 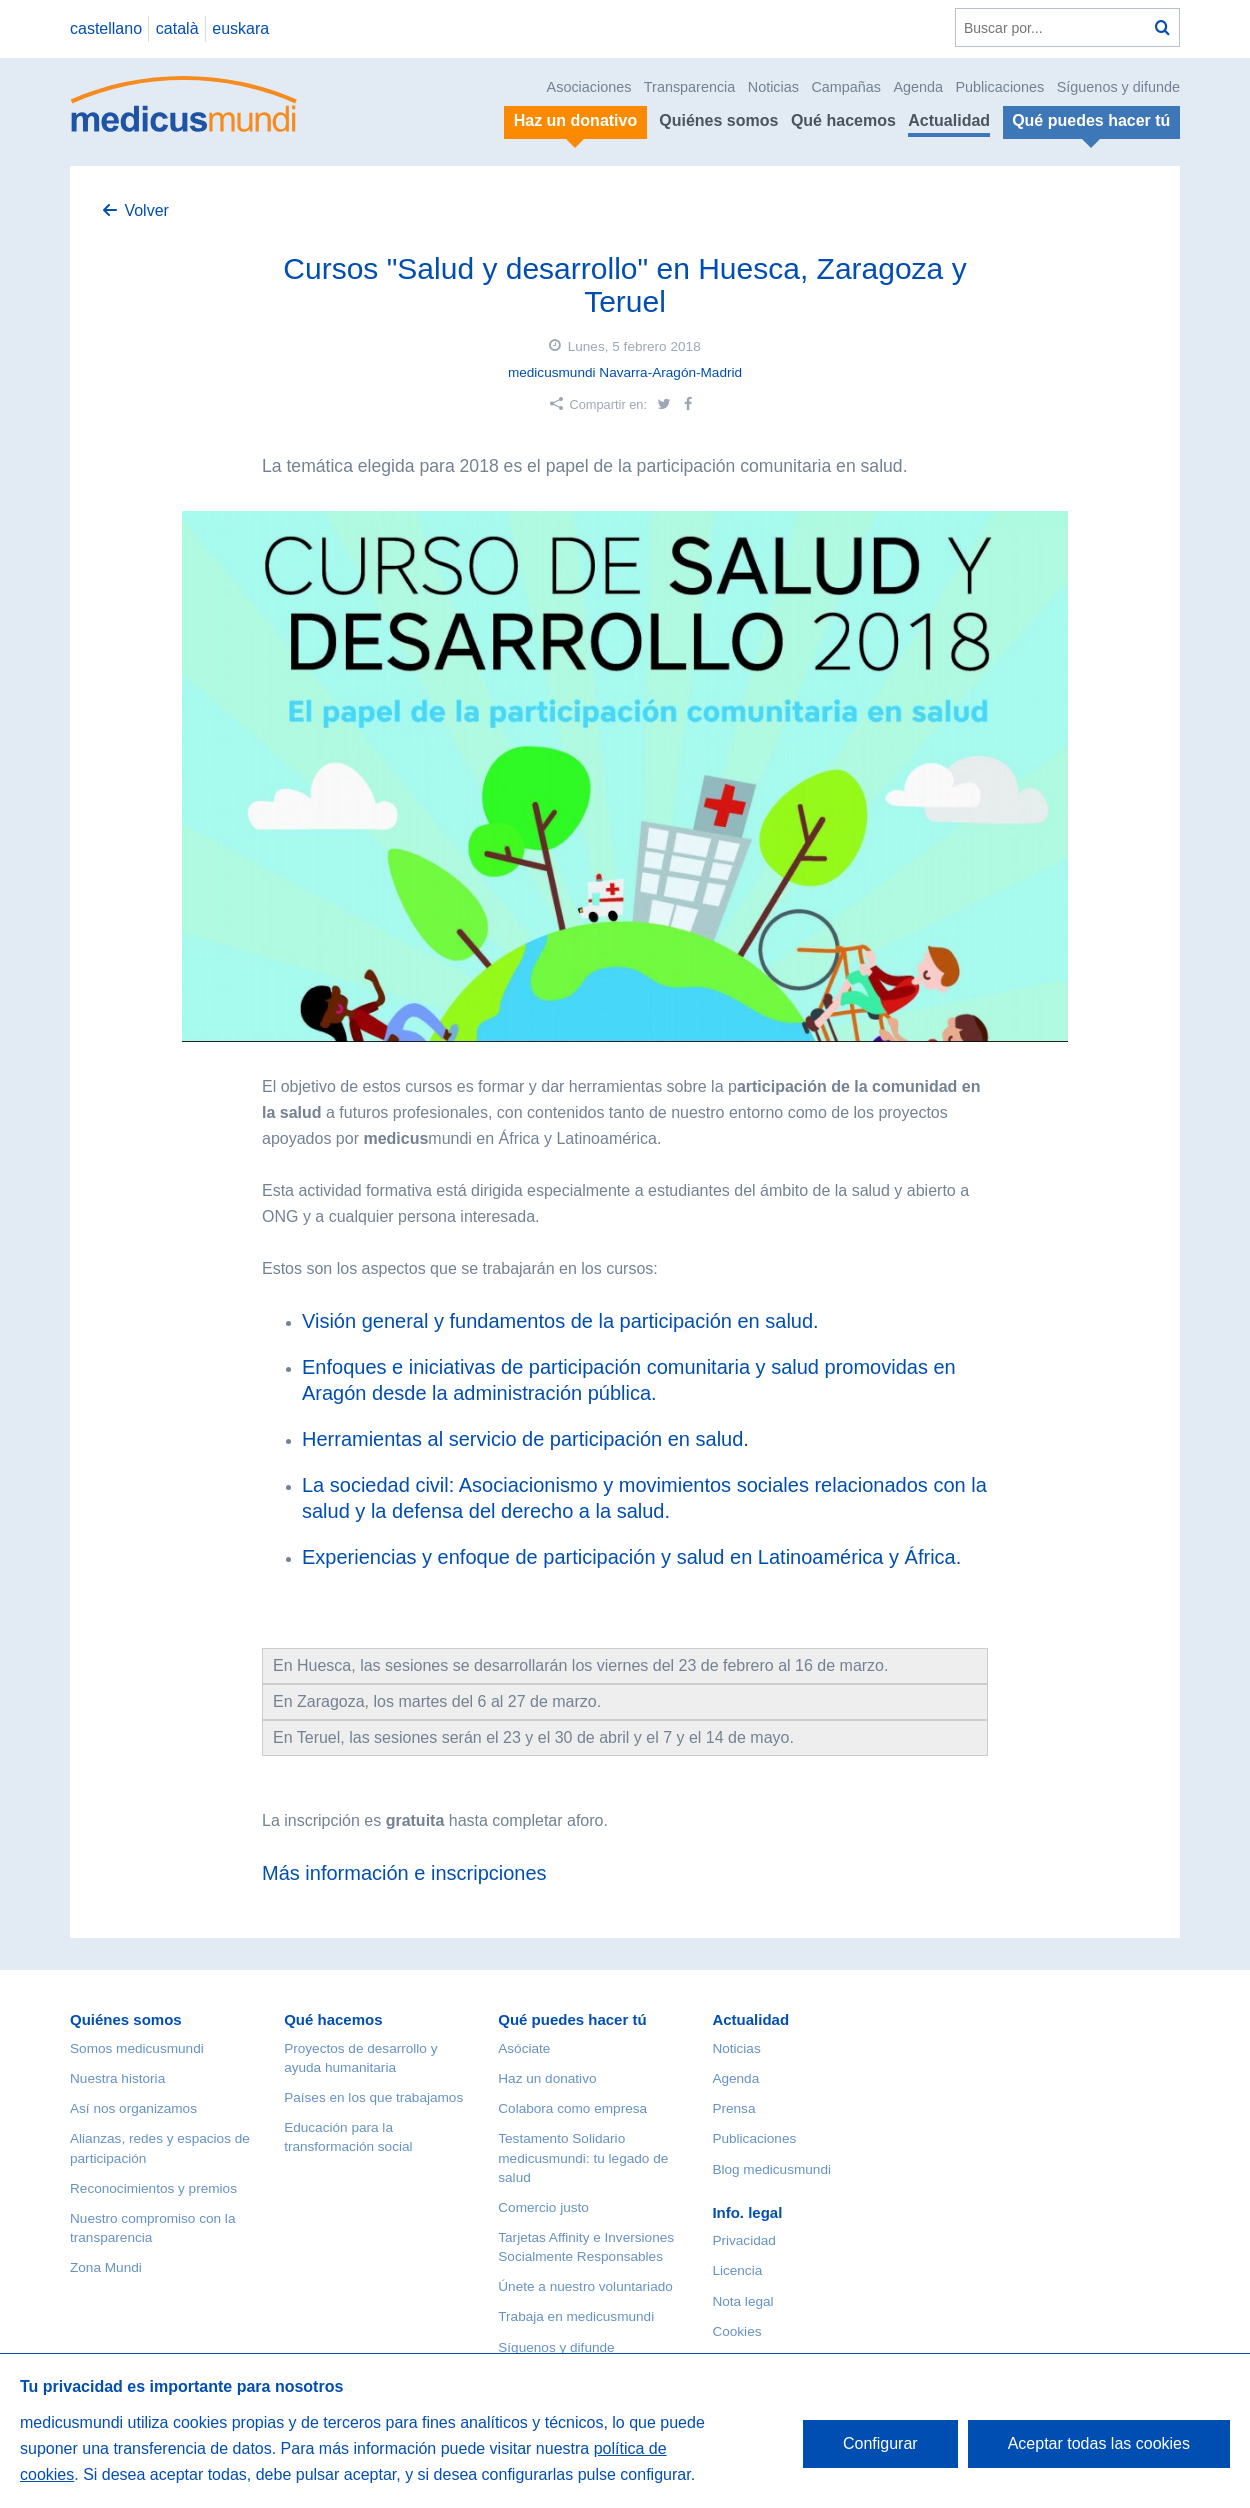 I want to click on Colabora como empresa, so click(x=572, y=2108).